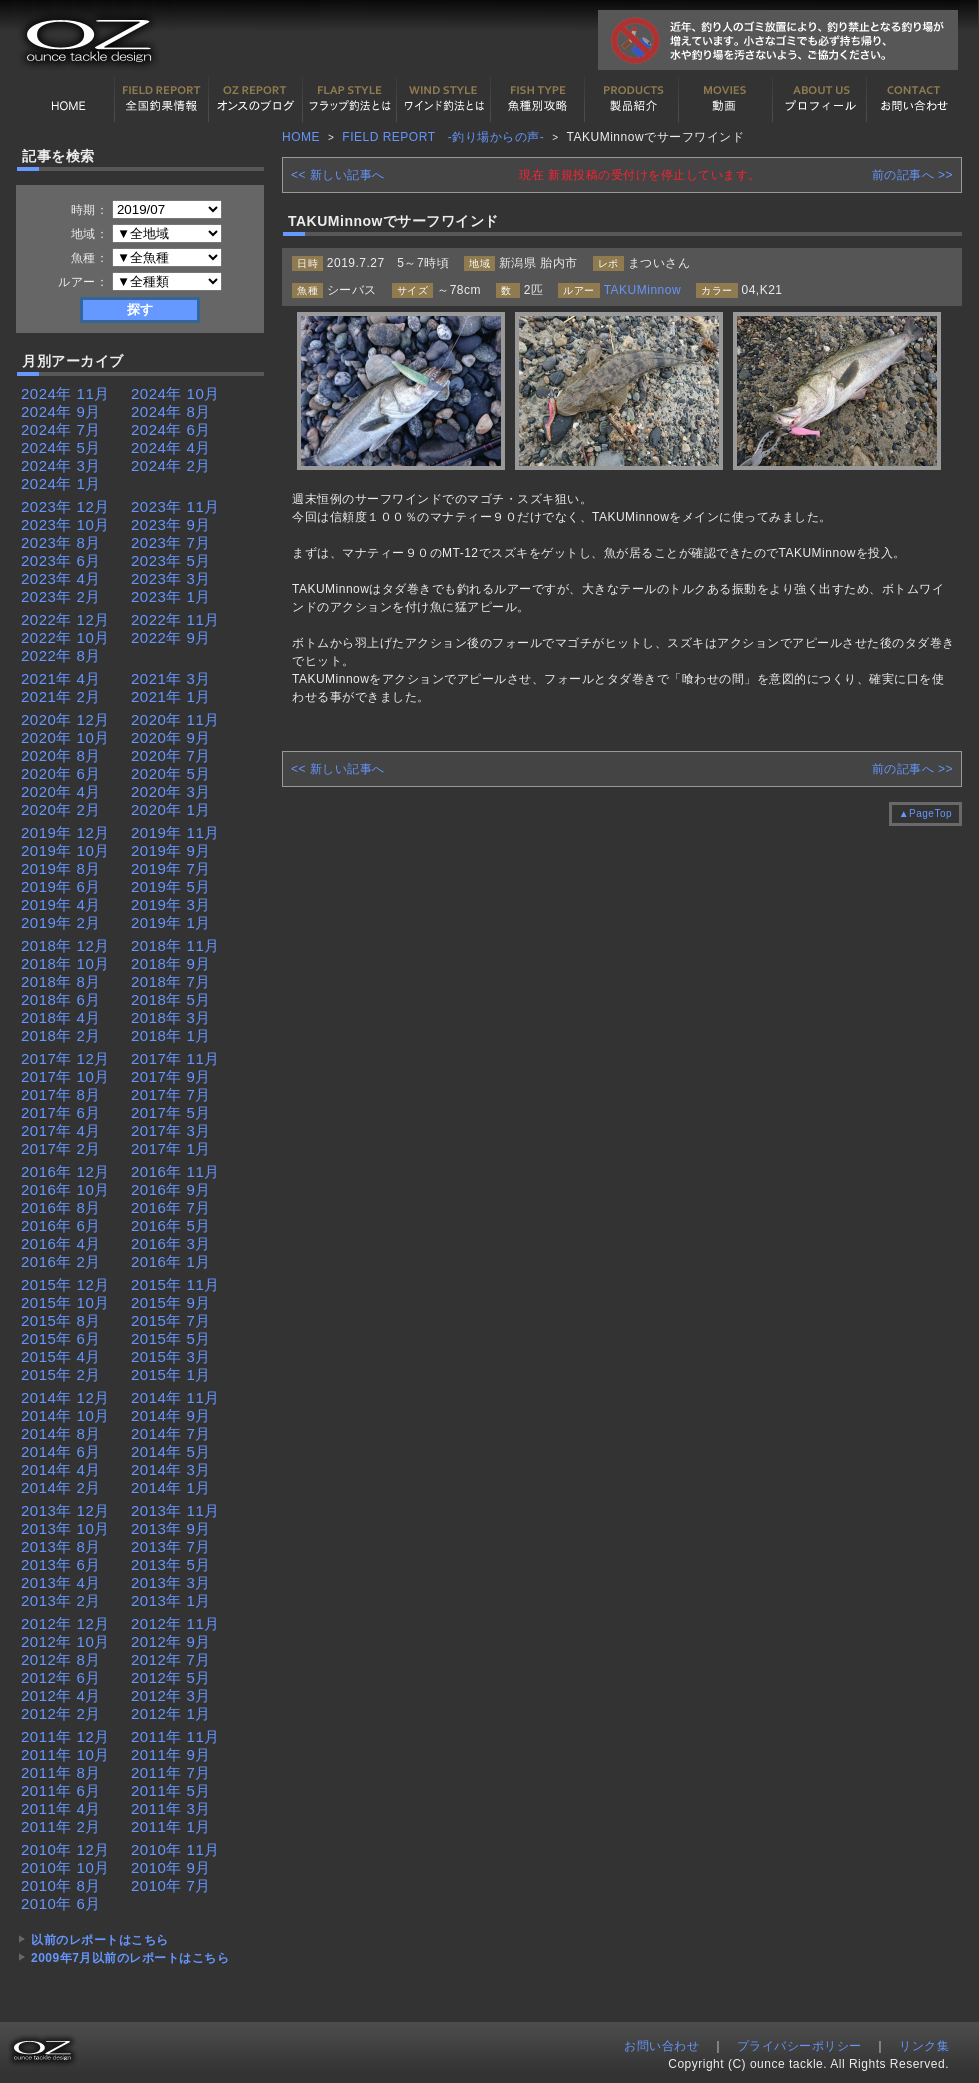 The width and height of the screenshot is (979, 2083). I want to click on 2021年 4月, so click(61, 678).